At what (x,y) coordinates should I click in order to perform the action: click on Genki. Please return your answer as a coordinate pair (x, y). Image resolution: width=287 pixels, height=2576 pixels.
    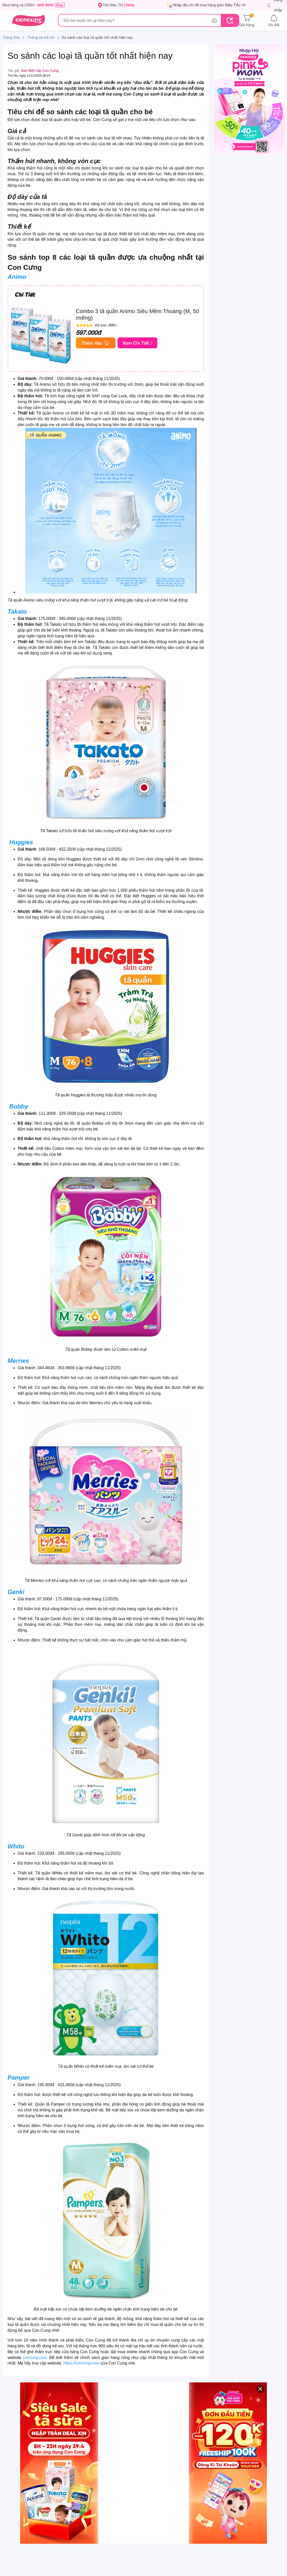
    Looking at the image, I should click on (16, 1592).